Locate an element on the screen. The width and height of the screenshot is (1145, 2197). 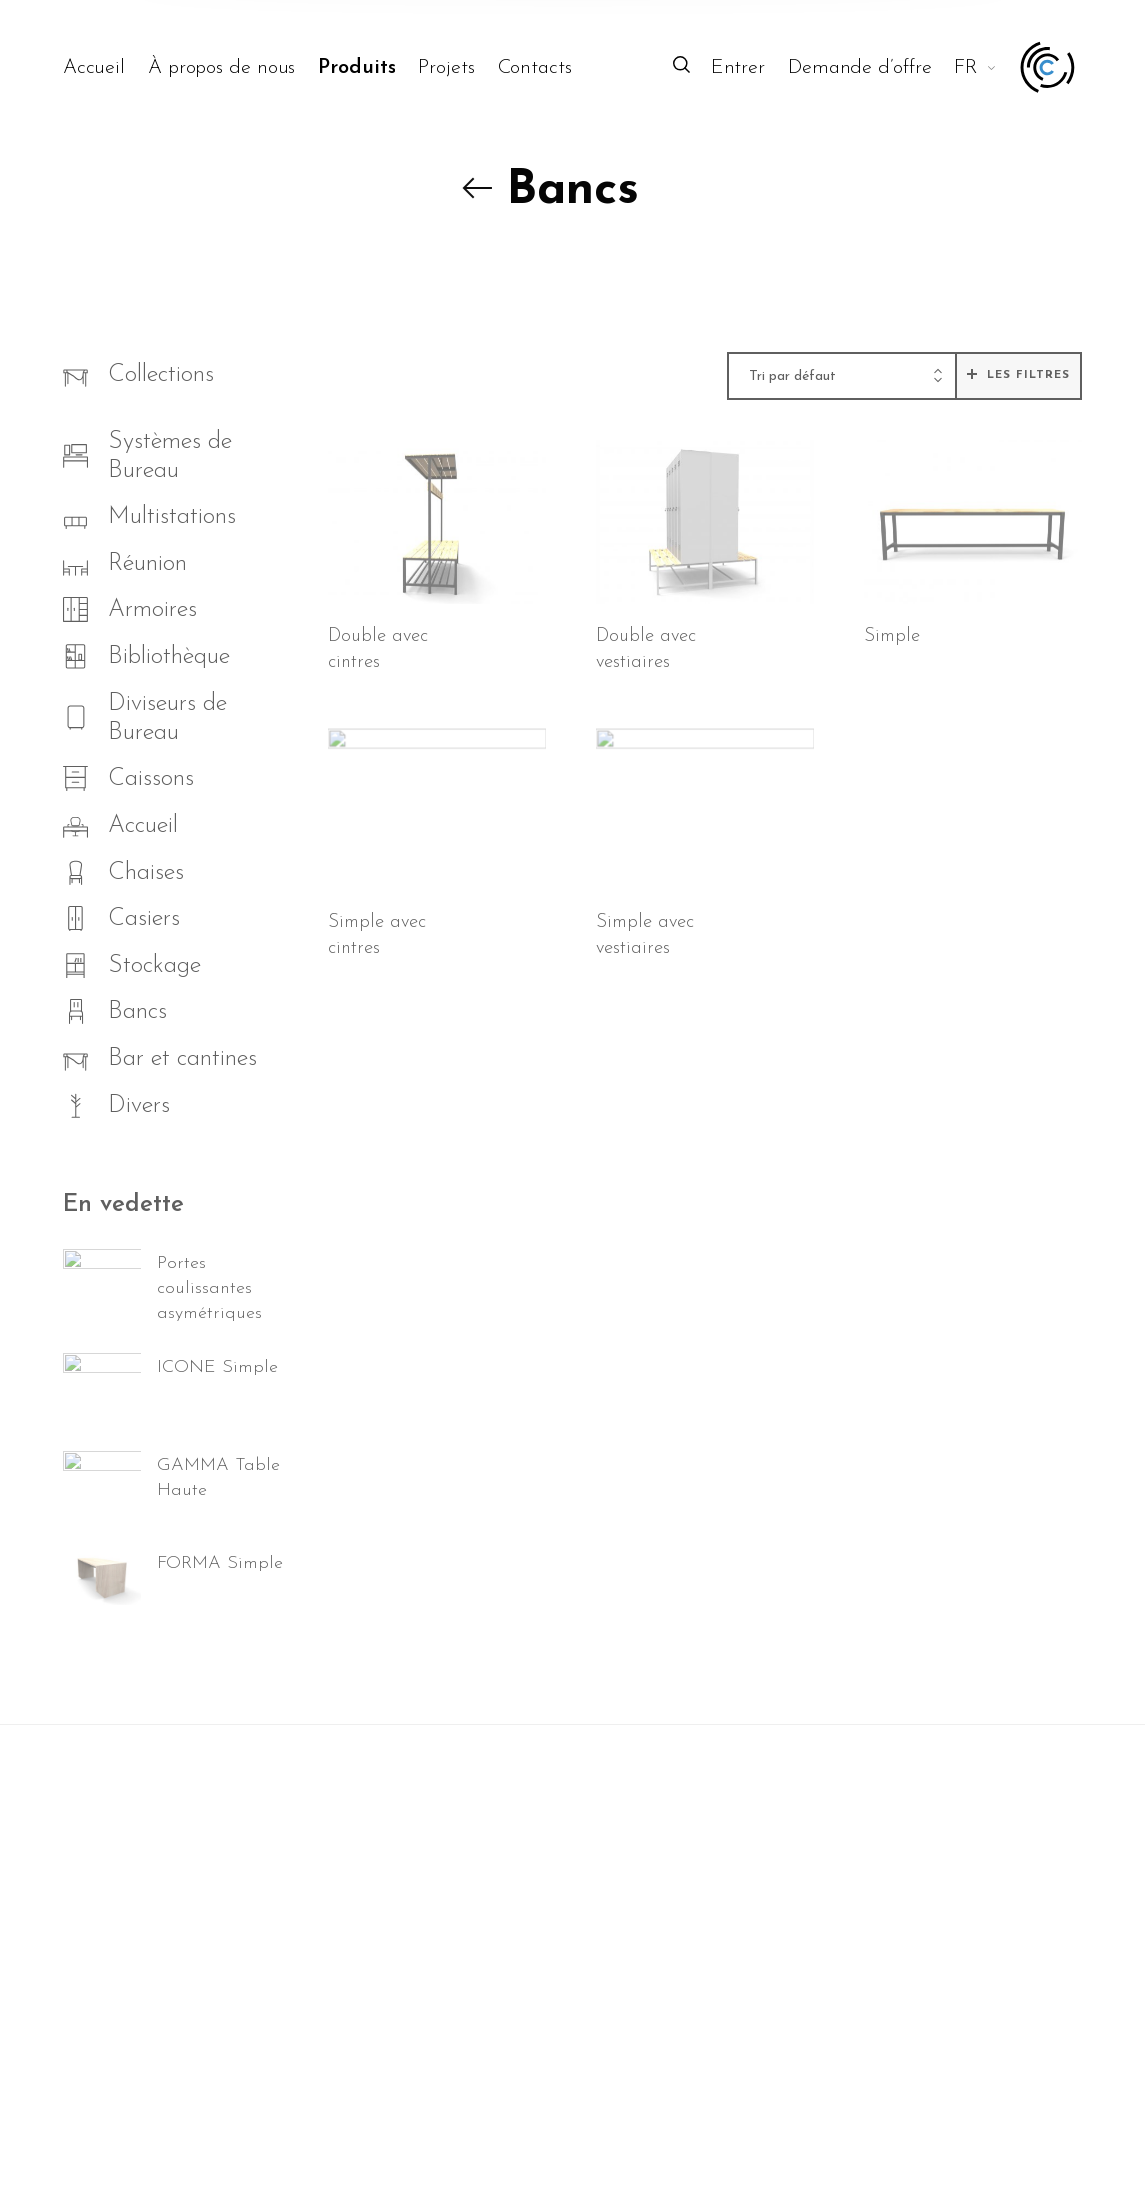
[menuitem] is located at coordinates (105, 68).